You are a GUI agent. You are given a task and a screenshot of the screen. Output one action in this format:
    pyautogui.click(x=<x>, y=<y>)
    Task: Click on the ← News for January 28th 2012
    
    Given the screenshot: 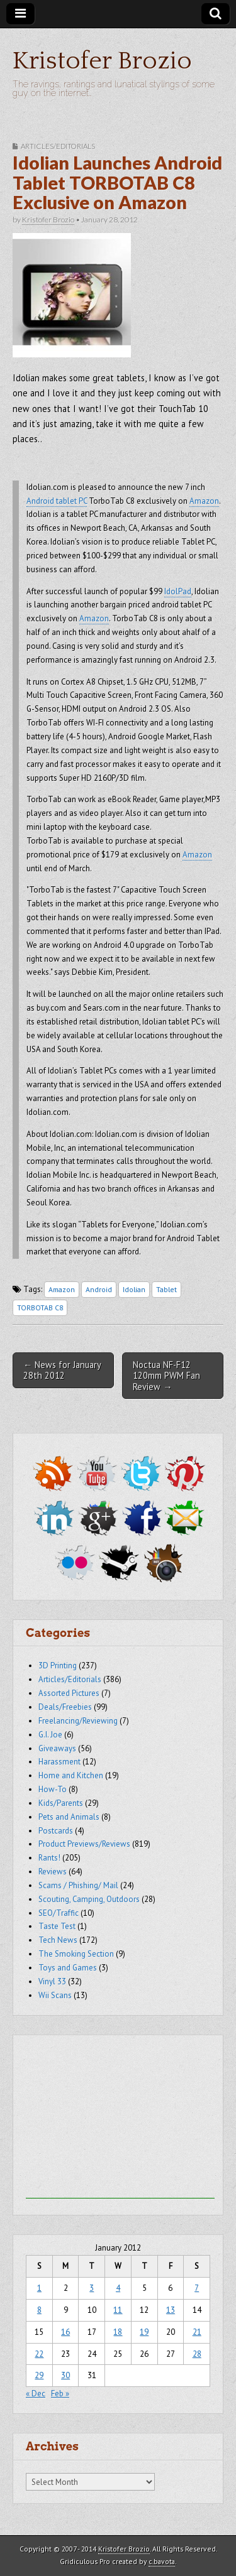 What is the action you would take?
    pyautogui.click(x=62, y=1370)
    